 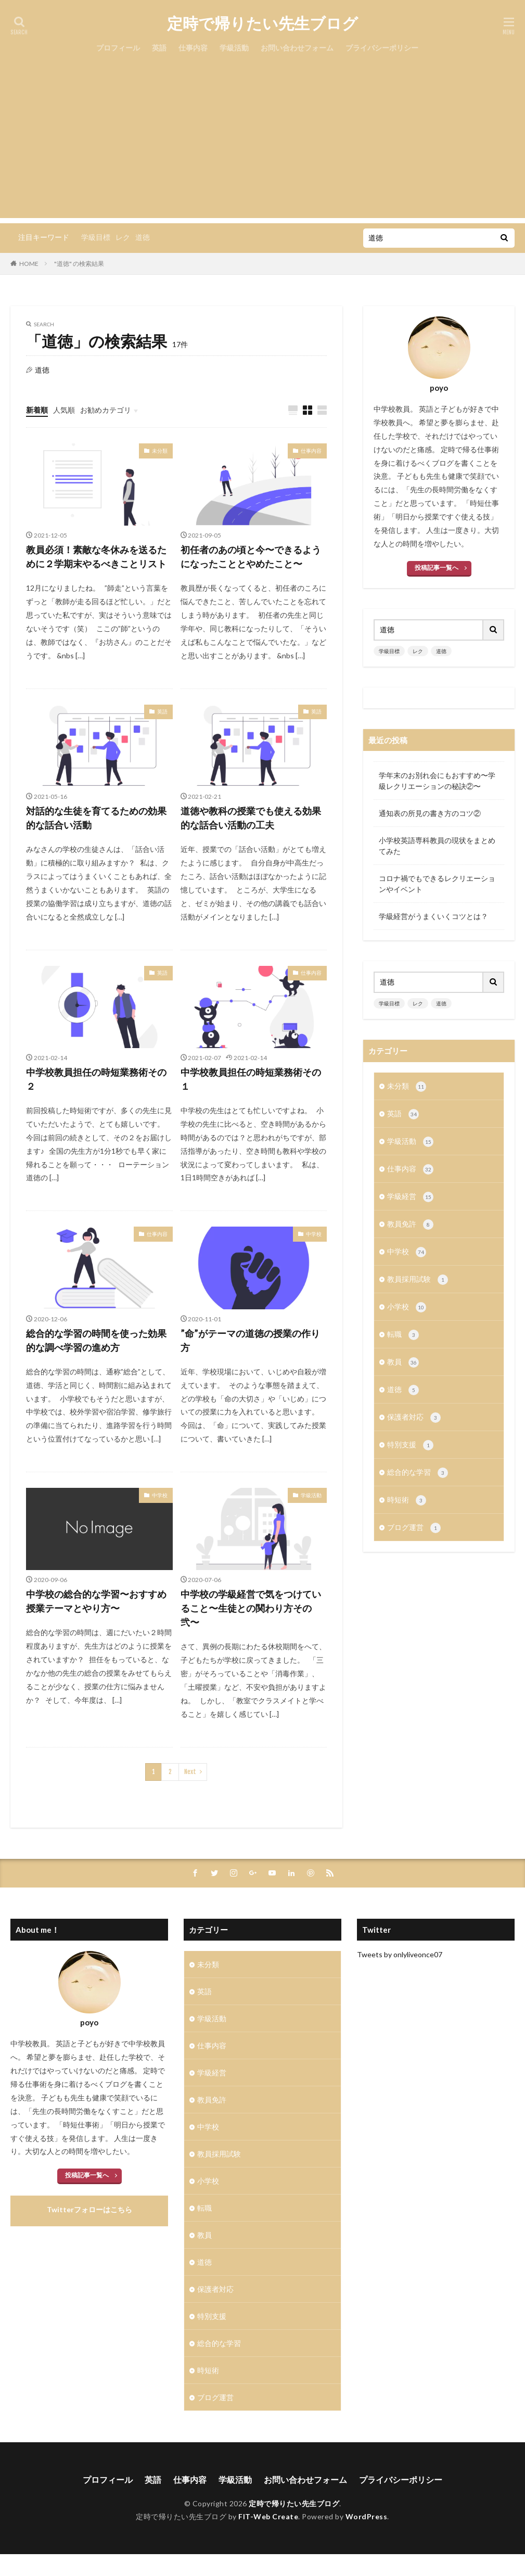 What do you see at coordinates (262, 145) in the screenshot?
I see `[Advertisement]` at bounding box center [262, 145].